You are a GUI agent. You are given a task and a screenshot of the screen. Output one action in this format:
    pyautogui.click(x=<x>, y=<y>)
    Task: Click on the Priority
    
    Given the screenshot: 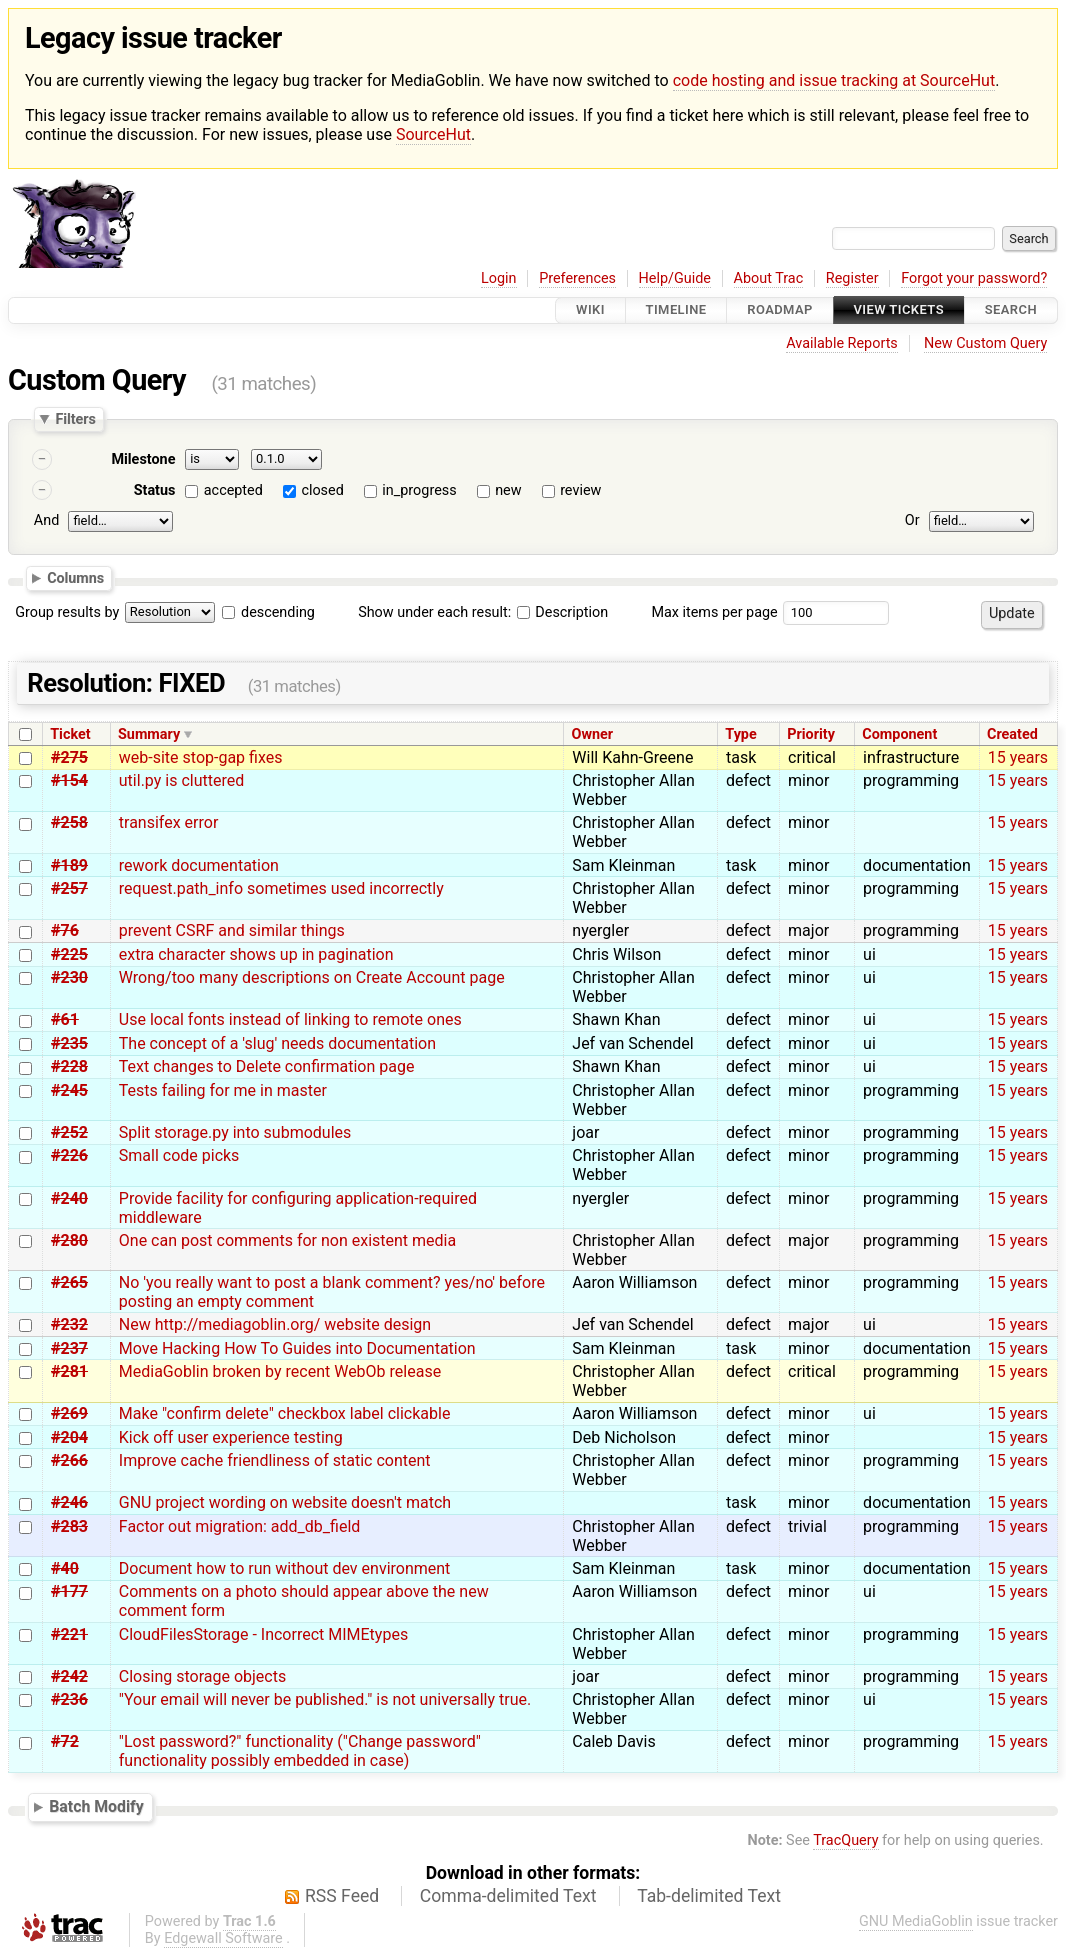 What is the action you would take?
    pyautogui.click(x=811, y=734)
    